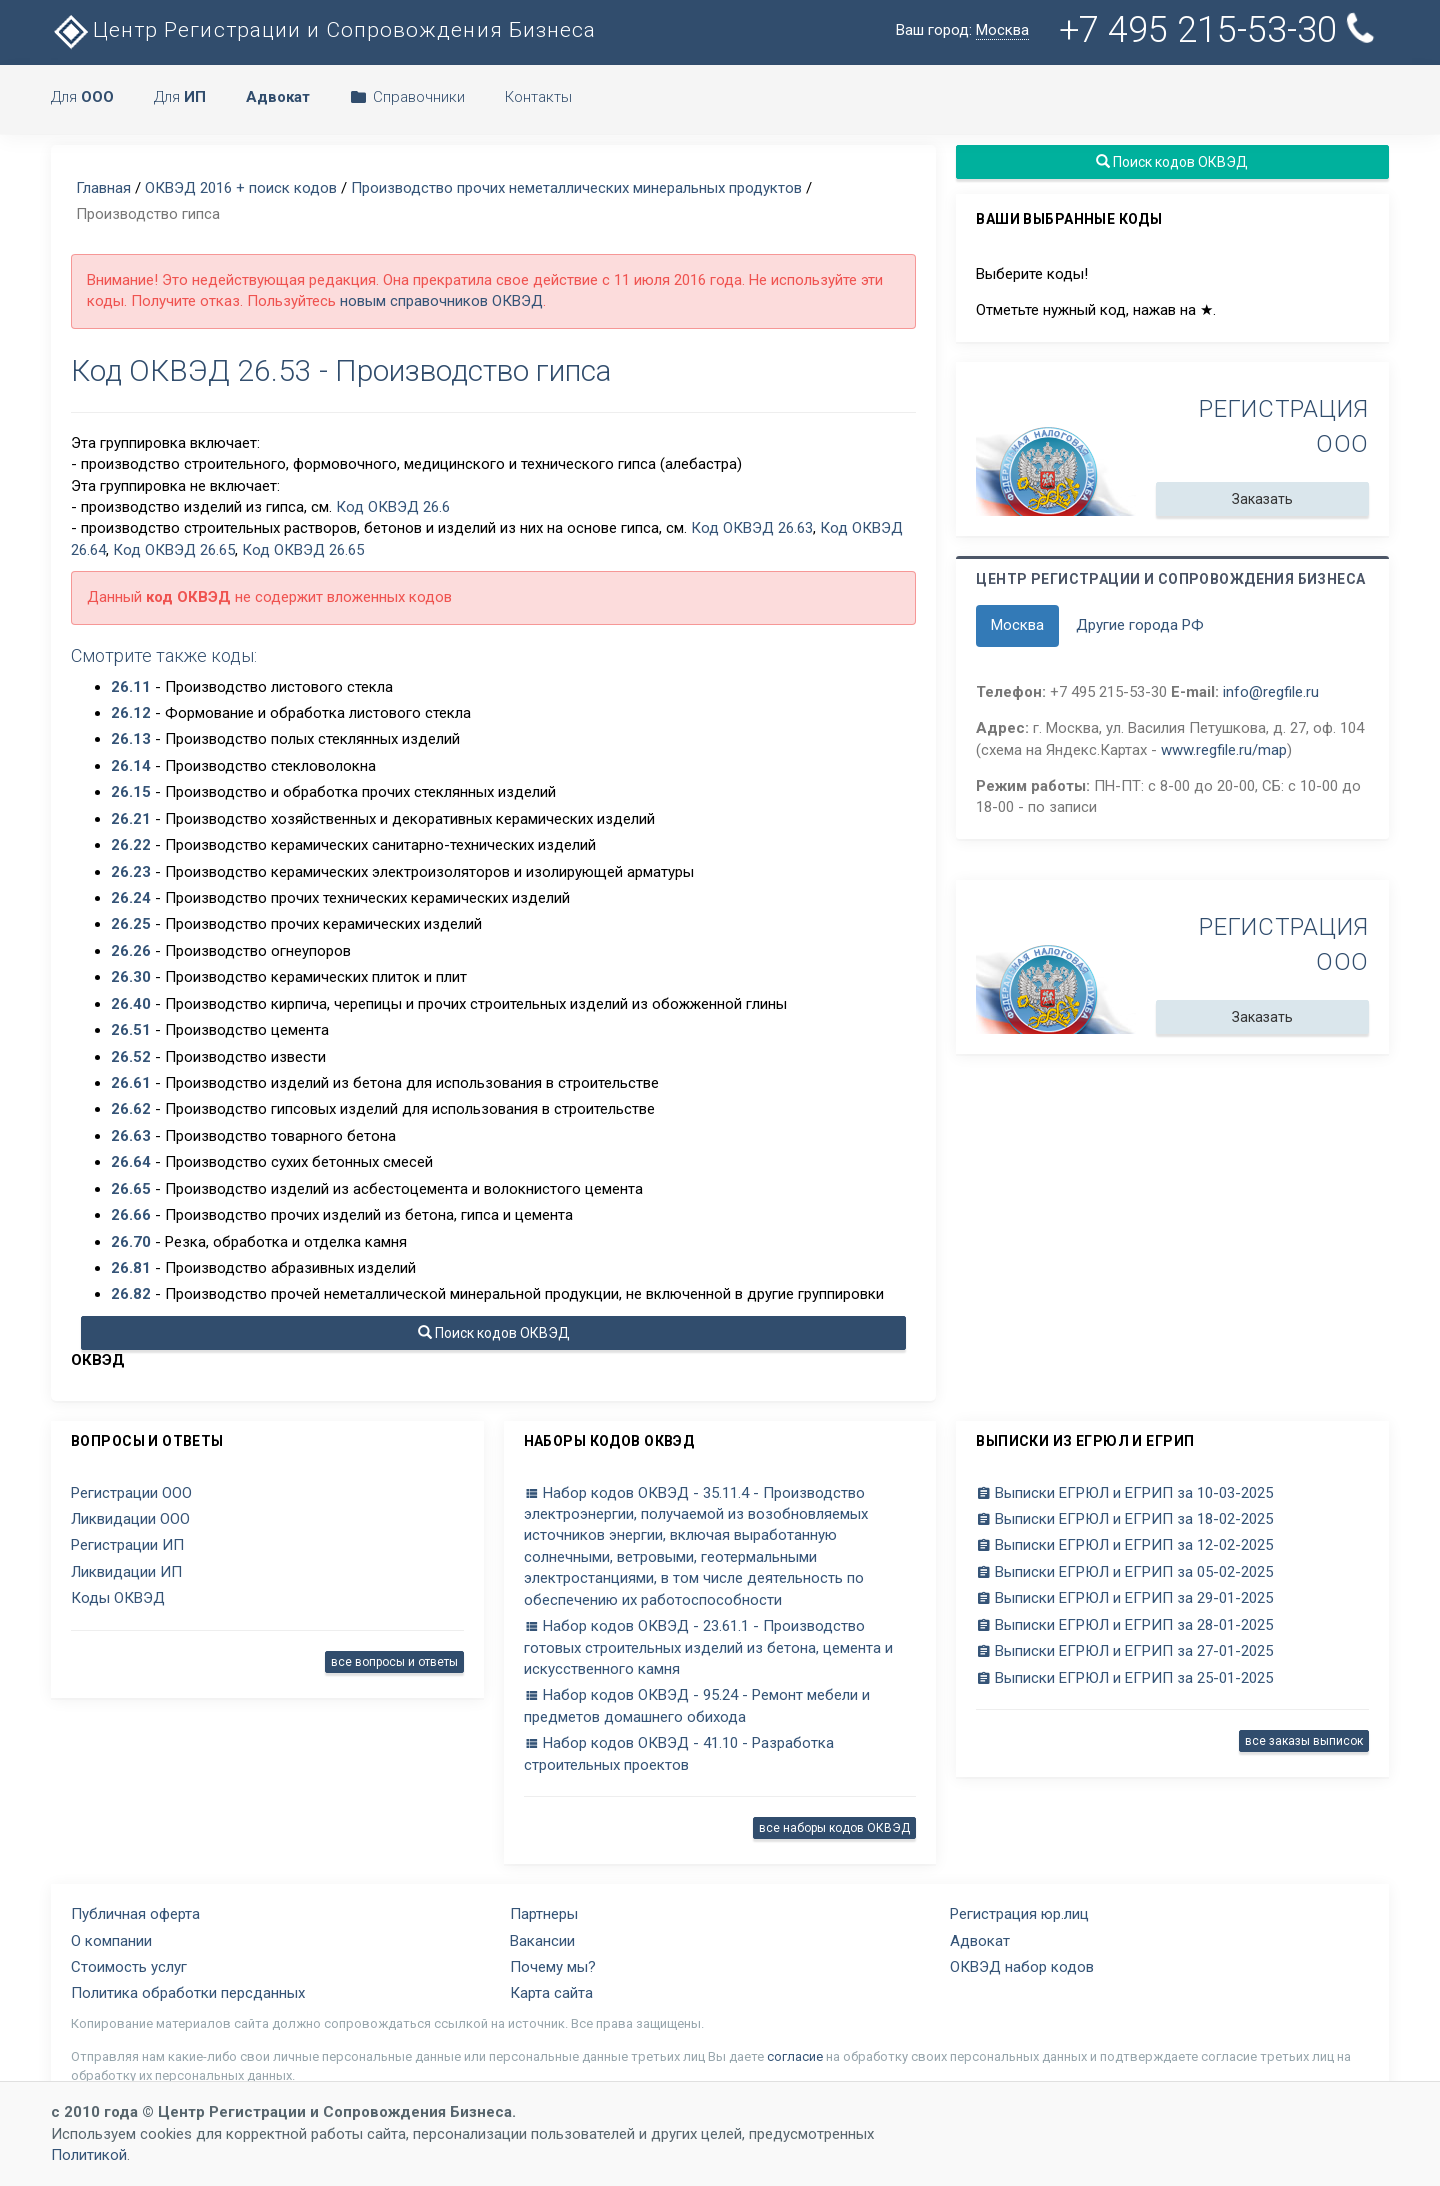 Image resolution: width=1440 pixels, height=2186 pixels. I want to click on 26.61, so click(131, 1083).